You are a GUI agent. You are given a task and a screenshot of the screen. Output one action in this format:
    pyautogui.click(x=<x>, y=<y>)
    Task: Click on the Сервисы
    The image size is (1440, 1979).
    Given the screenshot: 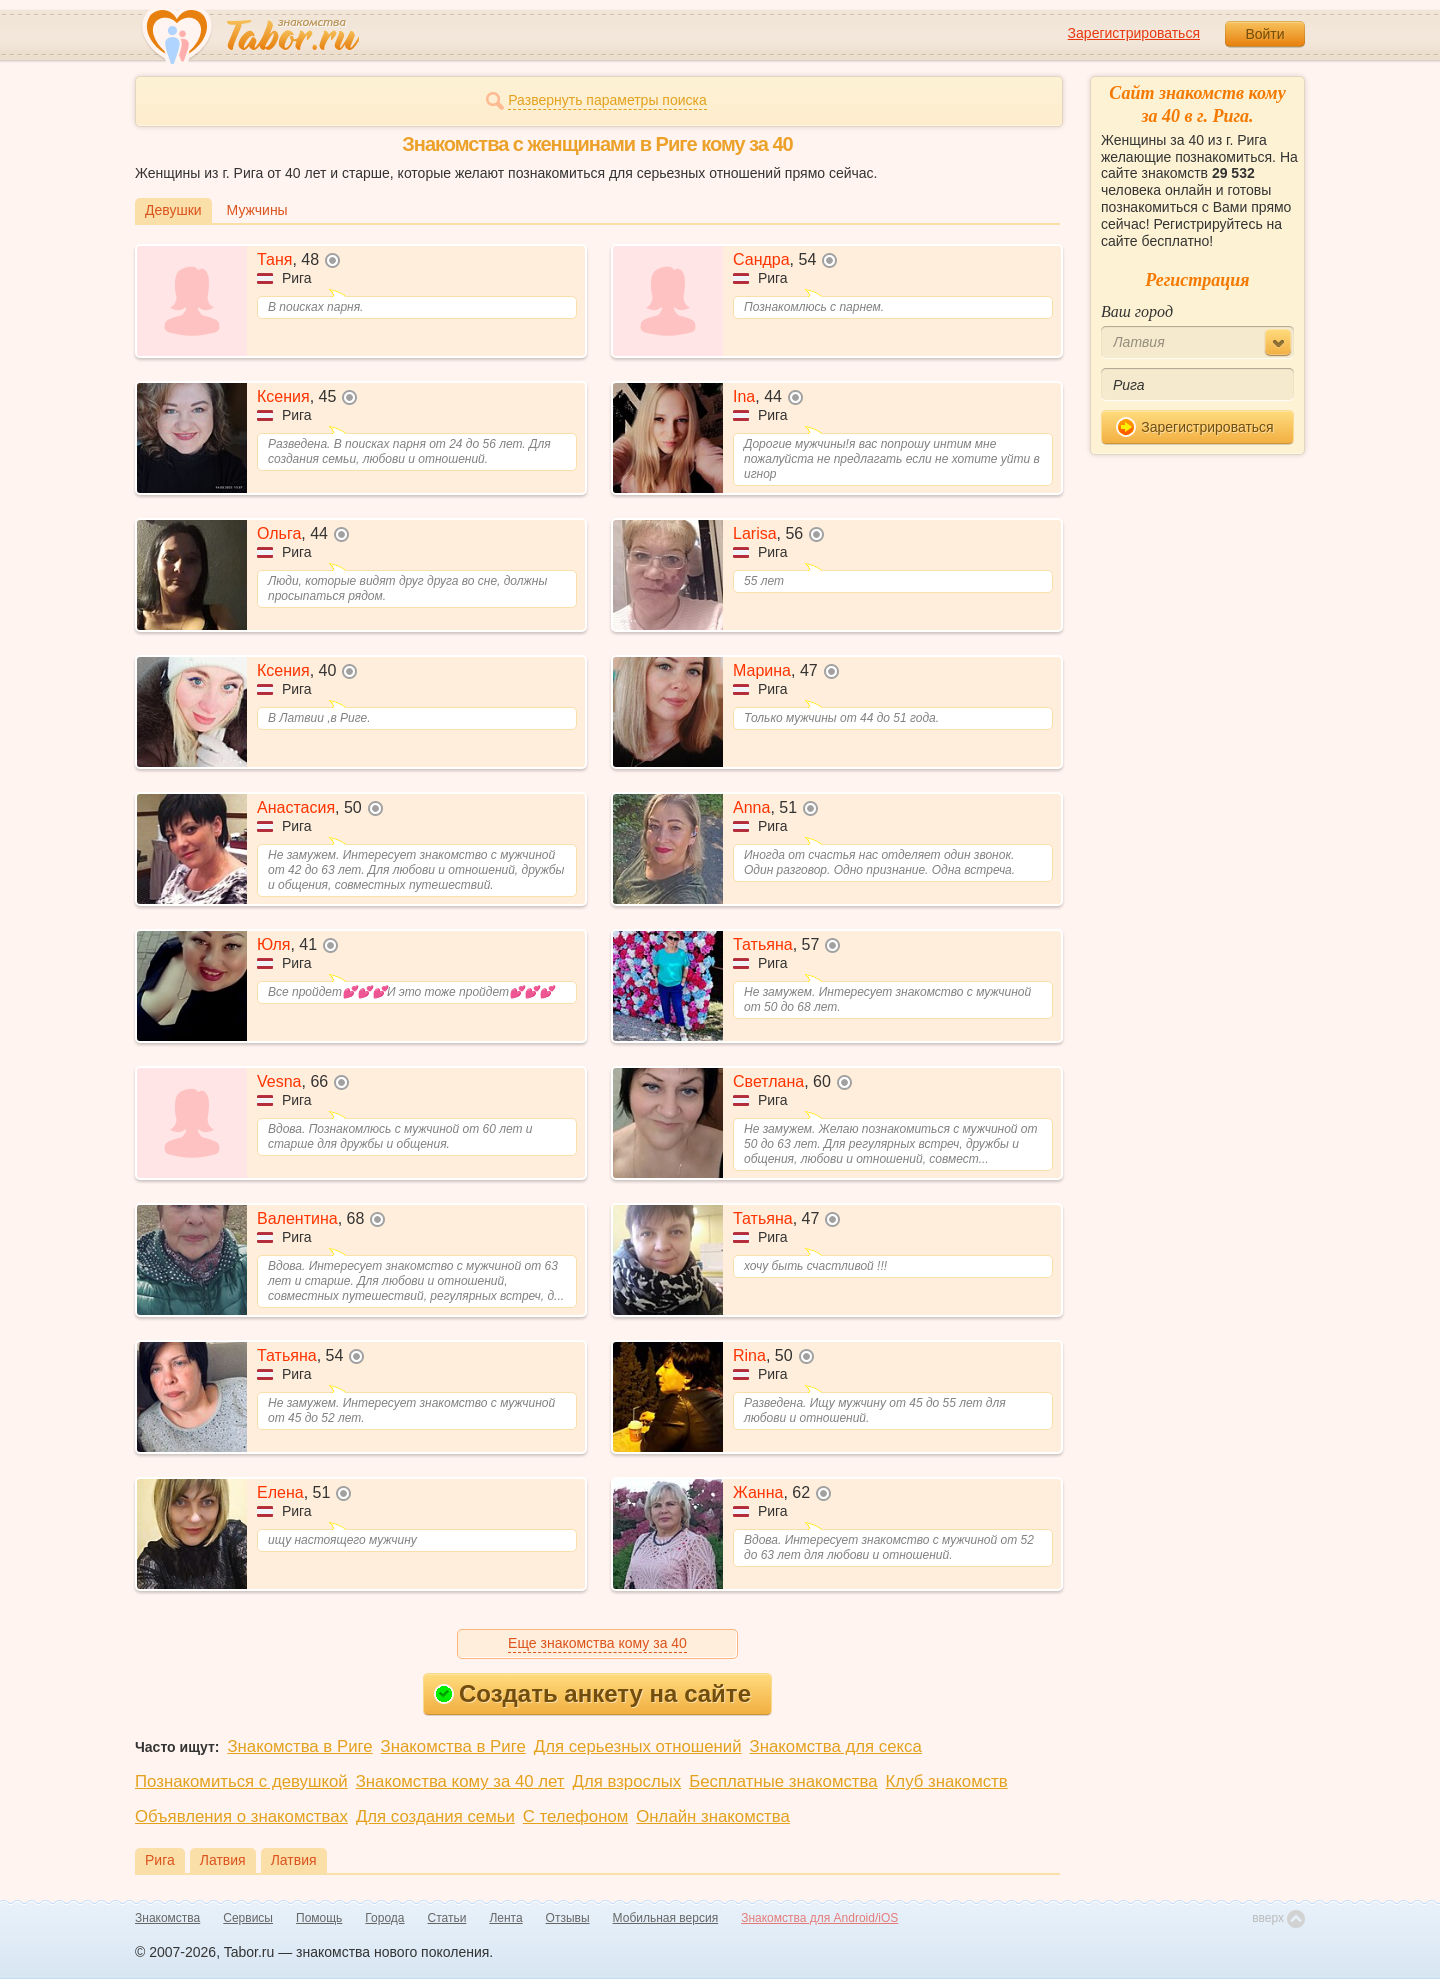 What is the action you would take?
    pyautogui.click(x=248, y=1918)
    